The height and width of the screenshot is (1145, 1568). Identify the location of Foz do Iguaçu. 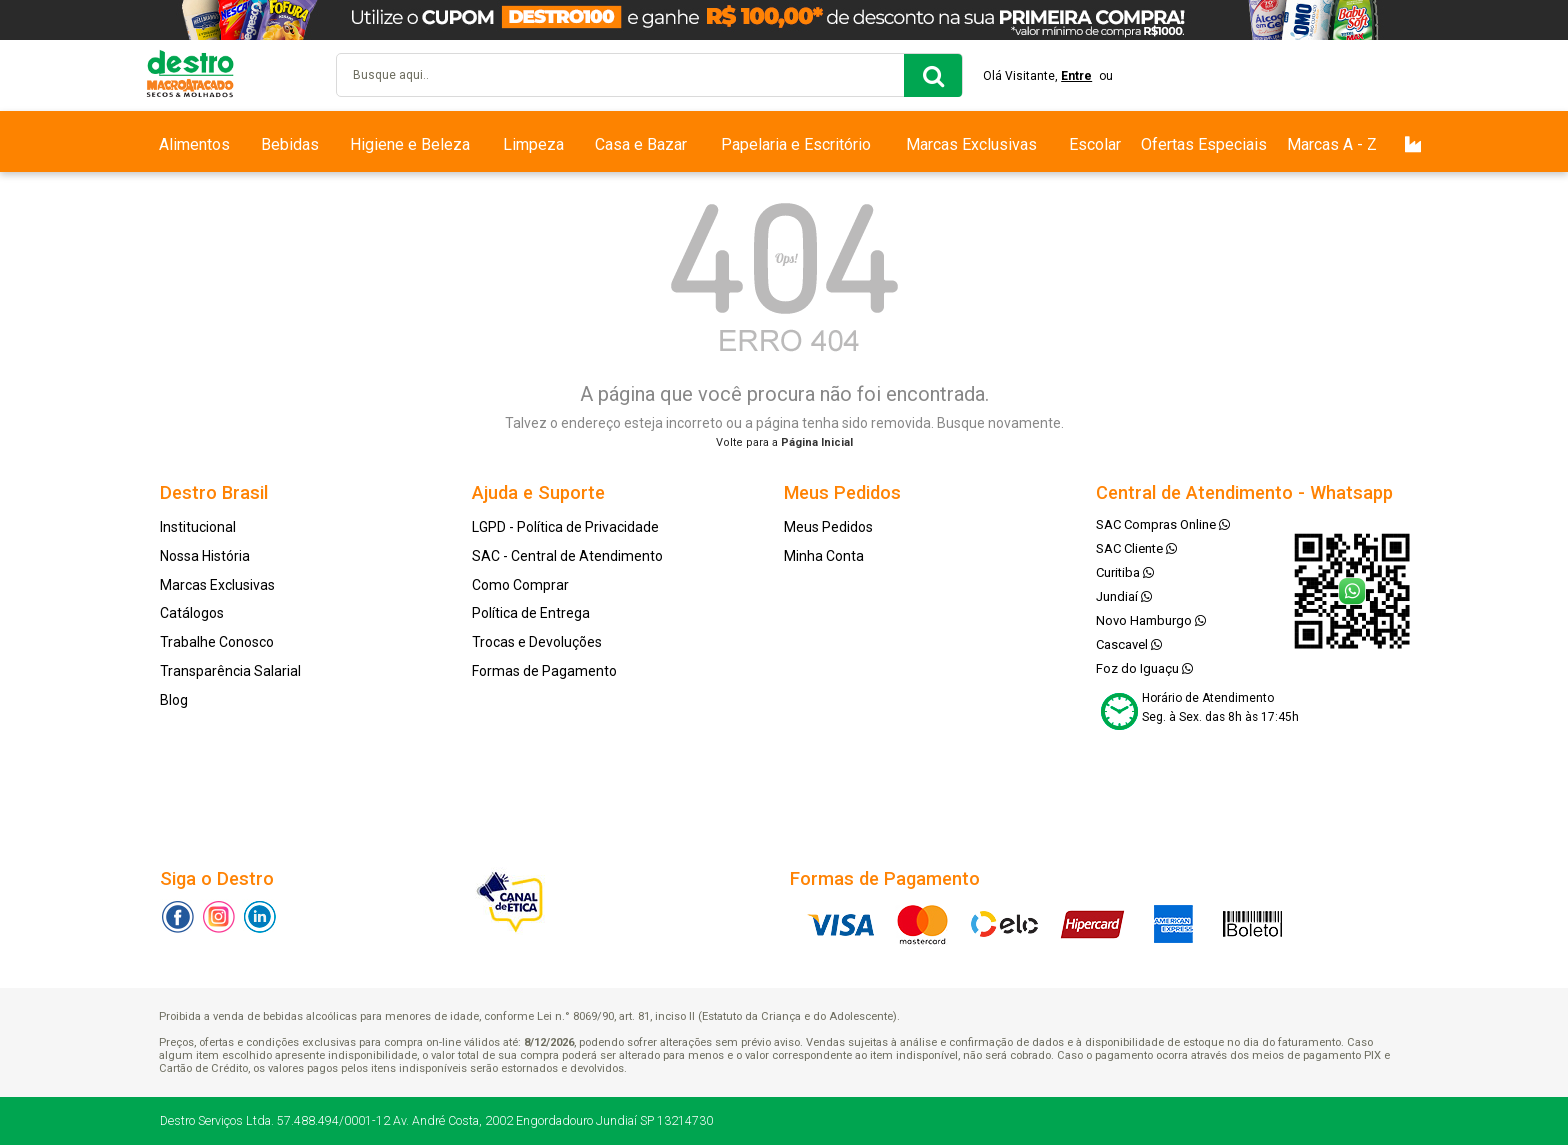
(1144, 668).